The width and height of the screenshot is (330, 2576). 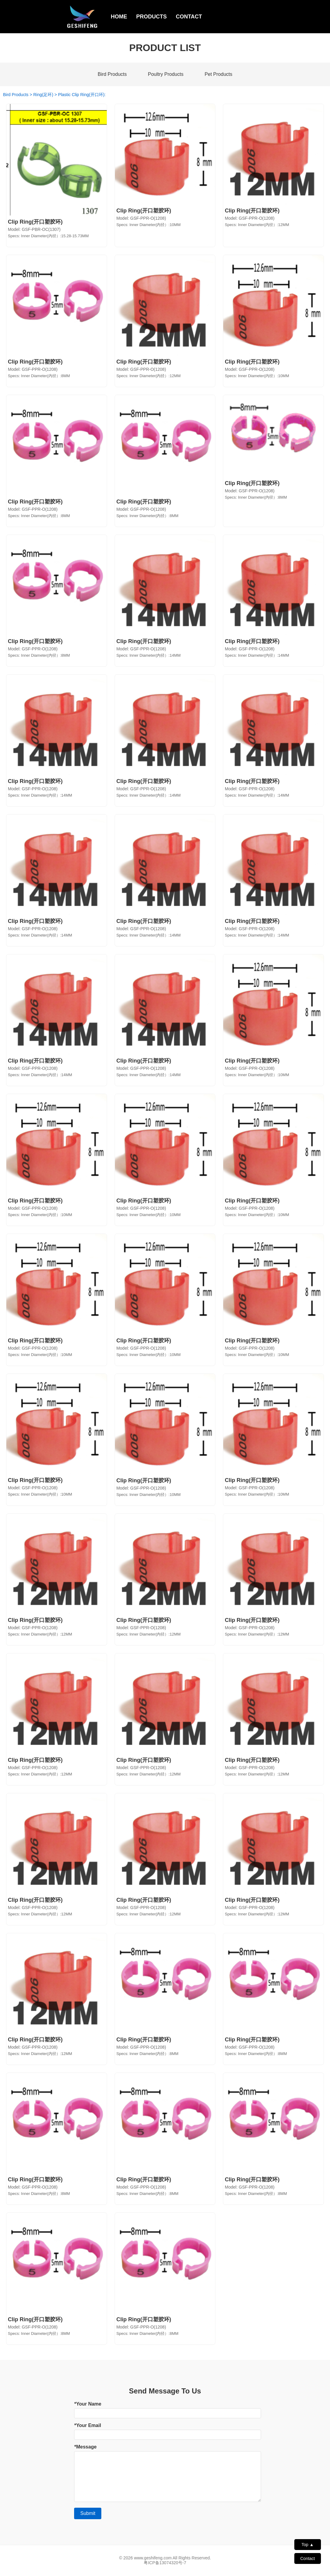 What do you see at coordinates (87, 2403) in the screenshot?
I see `*Your Name` at bounding box center [87, 2403].